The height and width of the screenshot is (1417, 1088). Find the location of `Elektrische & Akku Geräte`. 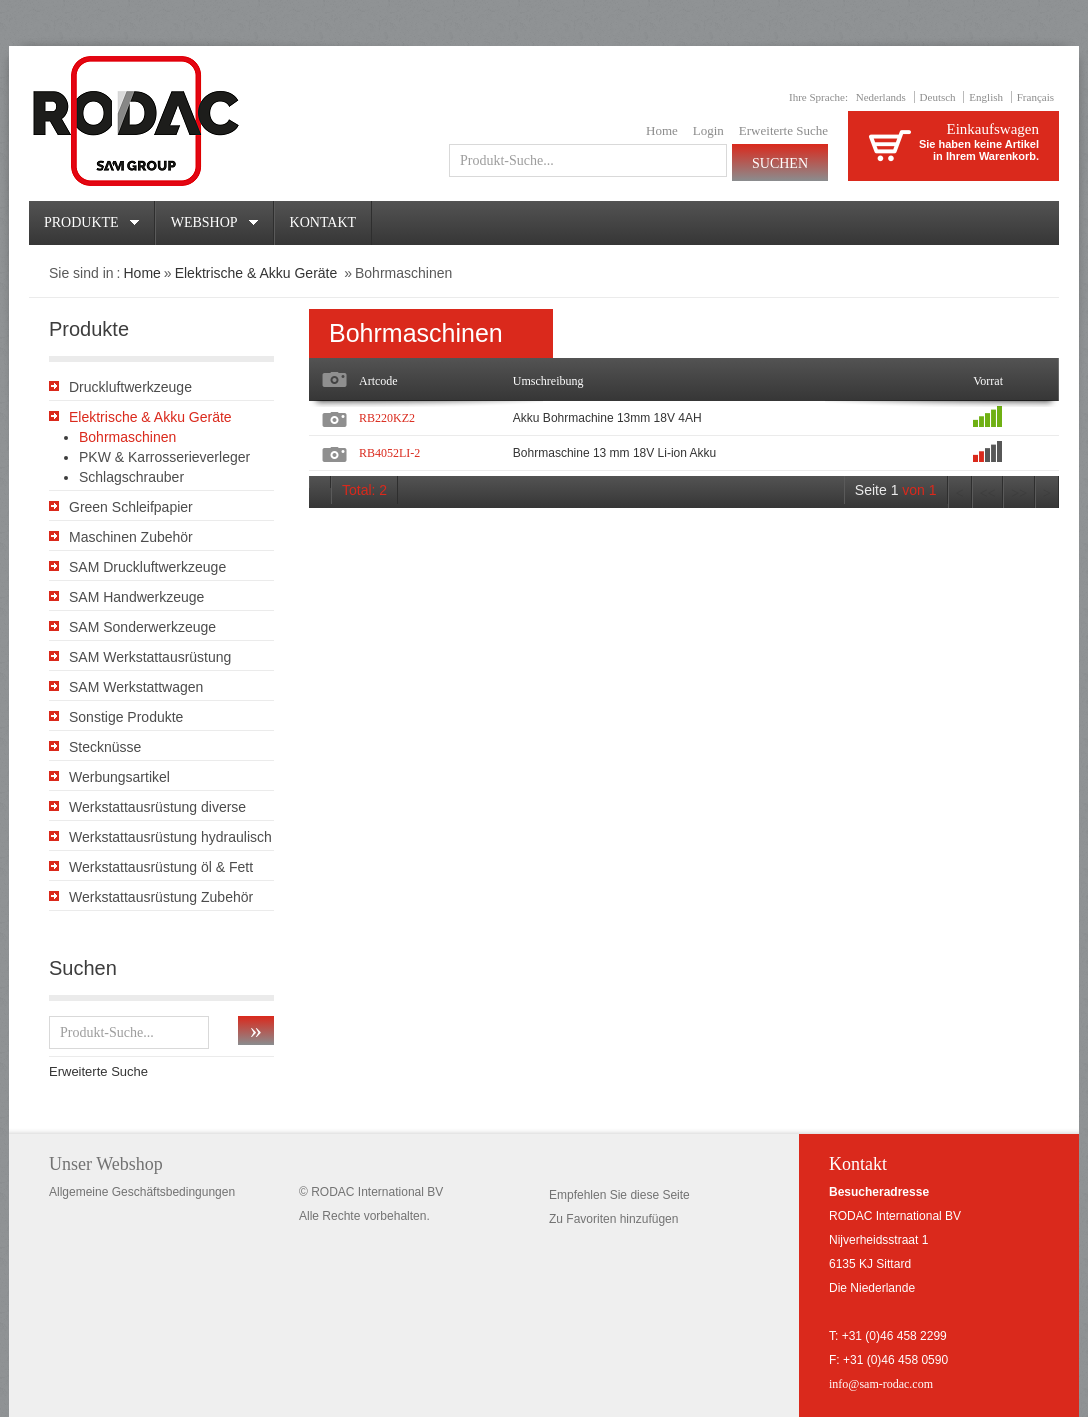

Elektrische & Akku Geräte is located at coordinates (258, 273).